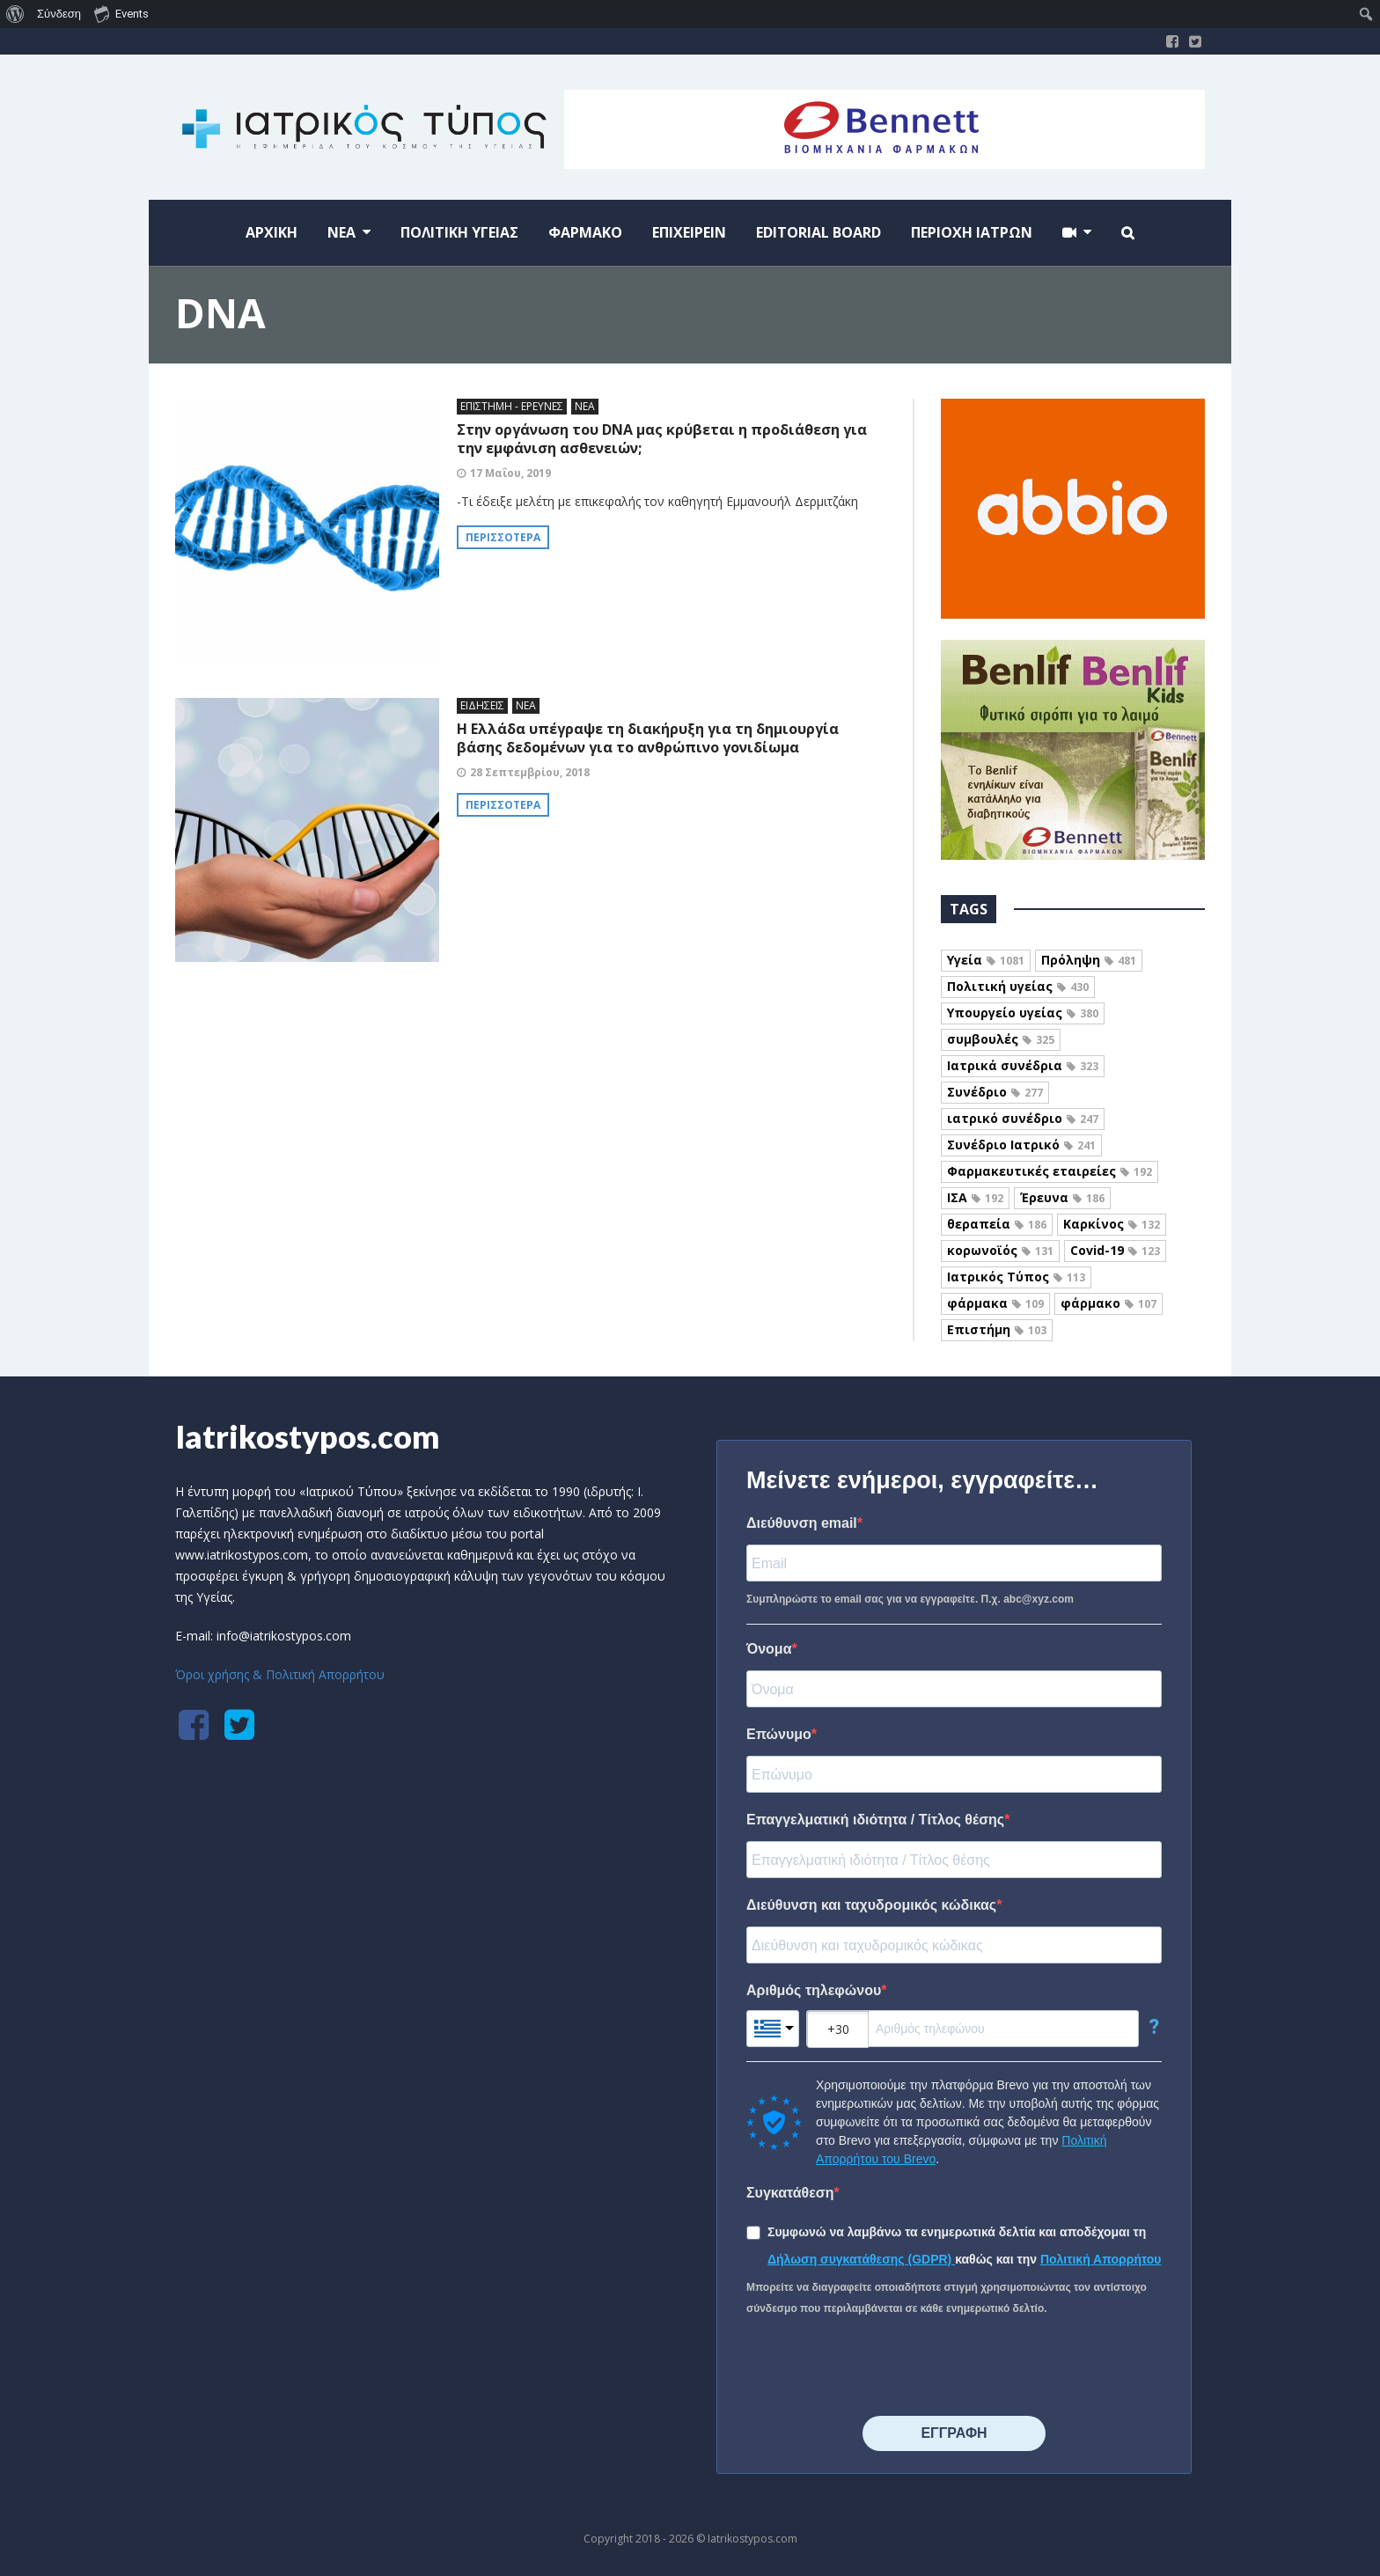 The width and height of the screenshot is (1380, 2576). What do you see at coordinates (790, 2192) in the screenshot?
I see `Συγκατάθεση` at bounding box center [790, 2192].